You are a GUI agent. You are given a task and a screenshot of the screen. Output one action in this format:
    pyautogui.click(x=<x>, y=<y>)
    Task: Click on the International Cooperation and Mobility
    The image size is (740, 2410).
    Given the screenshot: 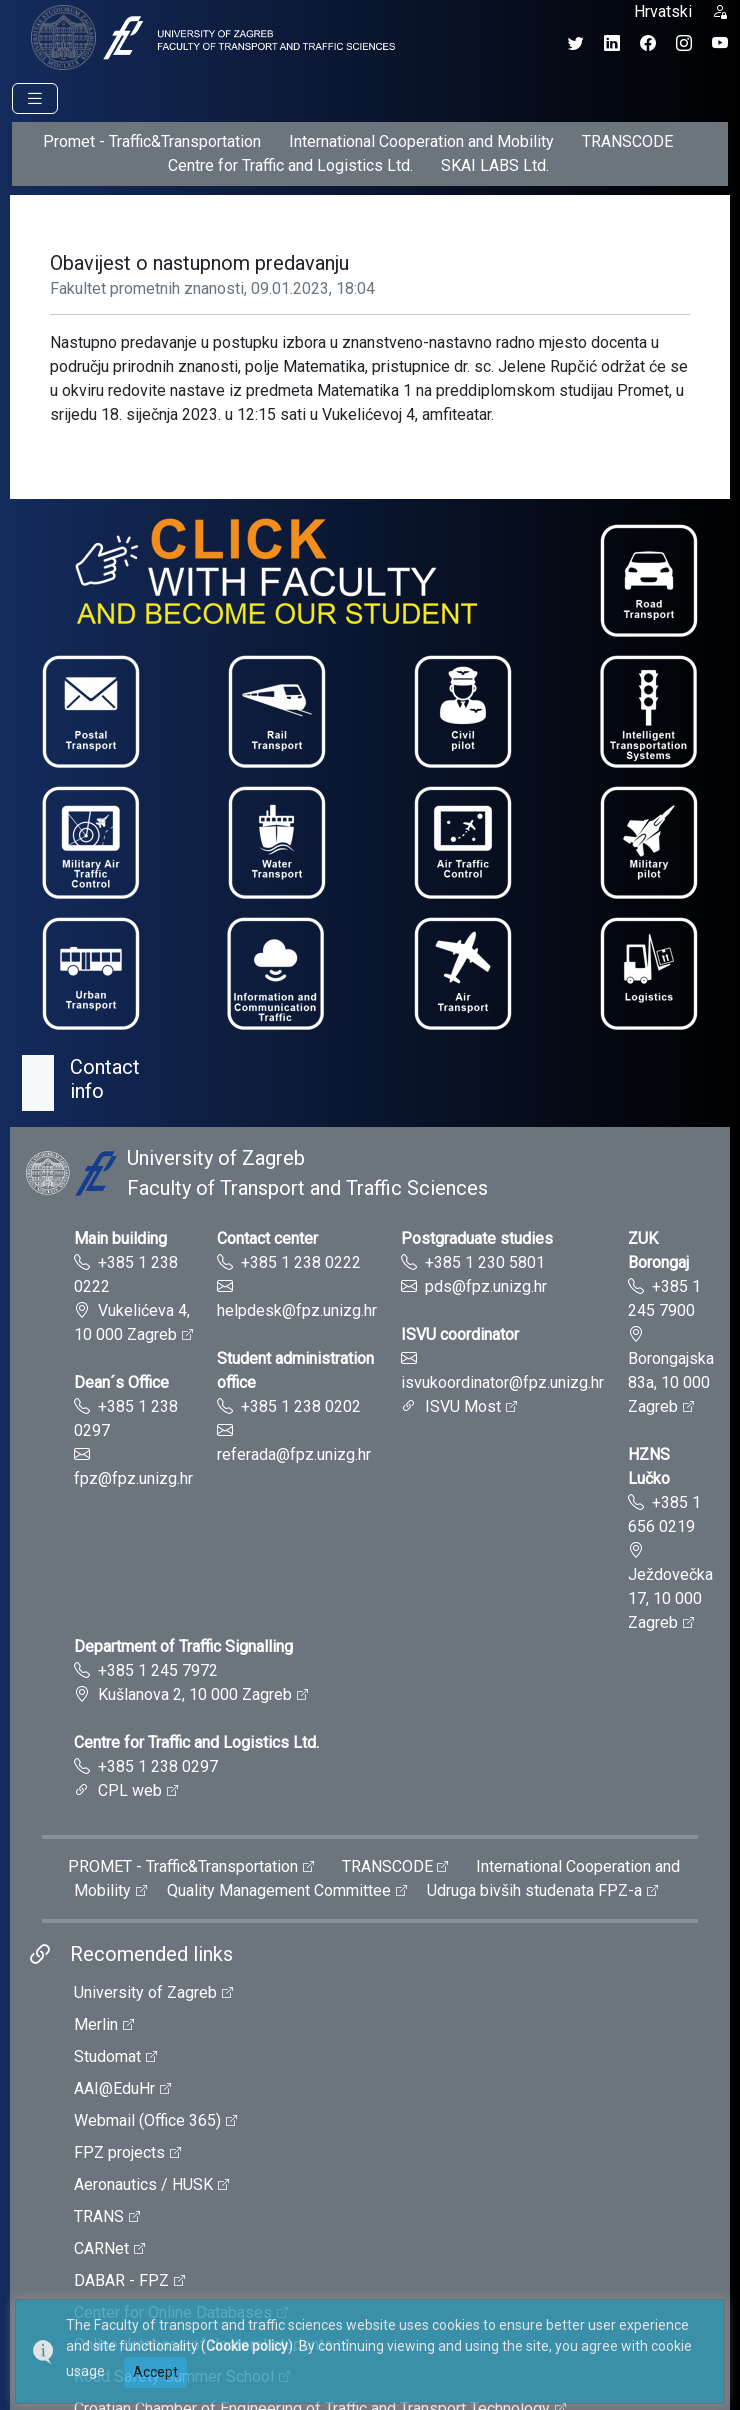 What is the action you would take?
    pyautogui.click(x=421, y=141)
    